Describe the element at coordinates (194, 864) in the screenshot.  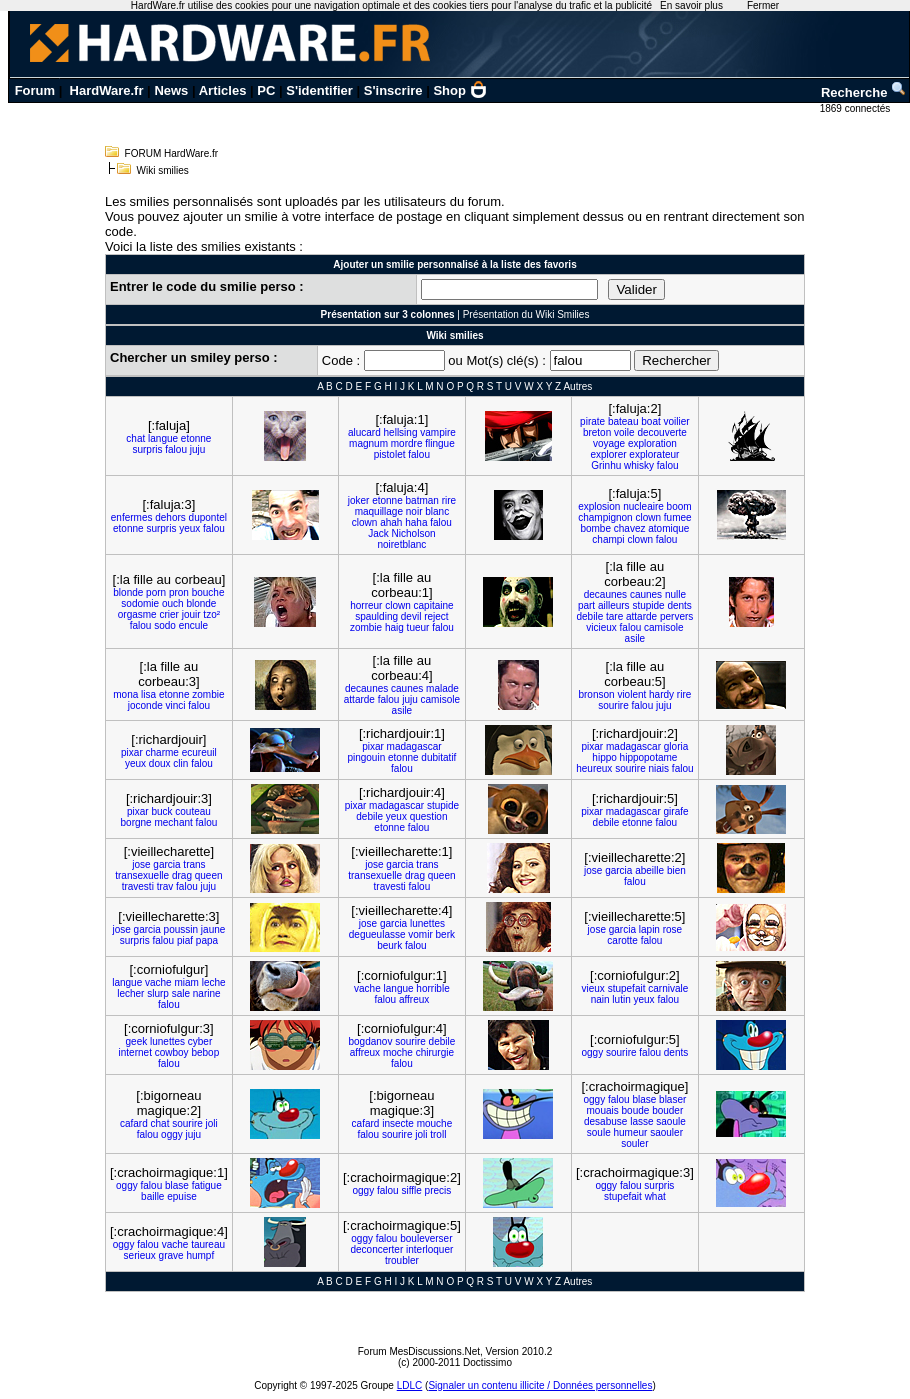
I see `trans` at that location.